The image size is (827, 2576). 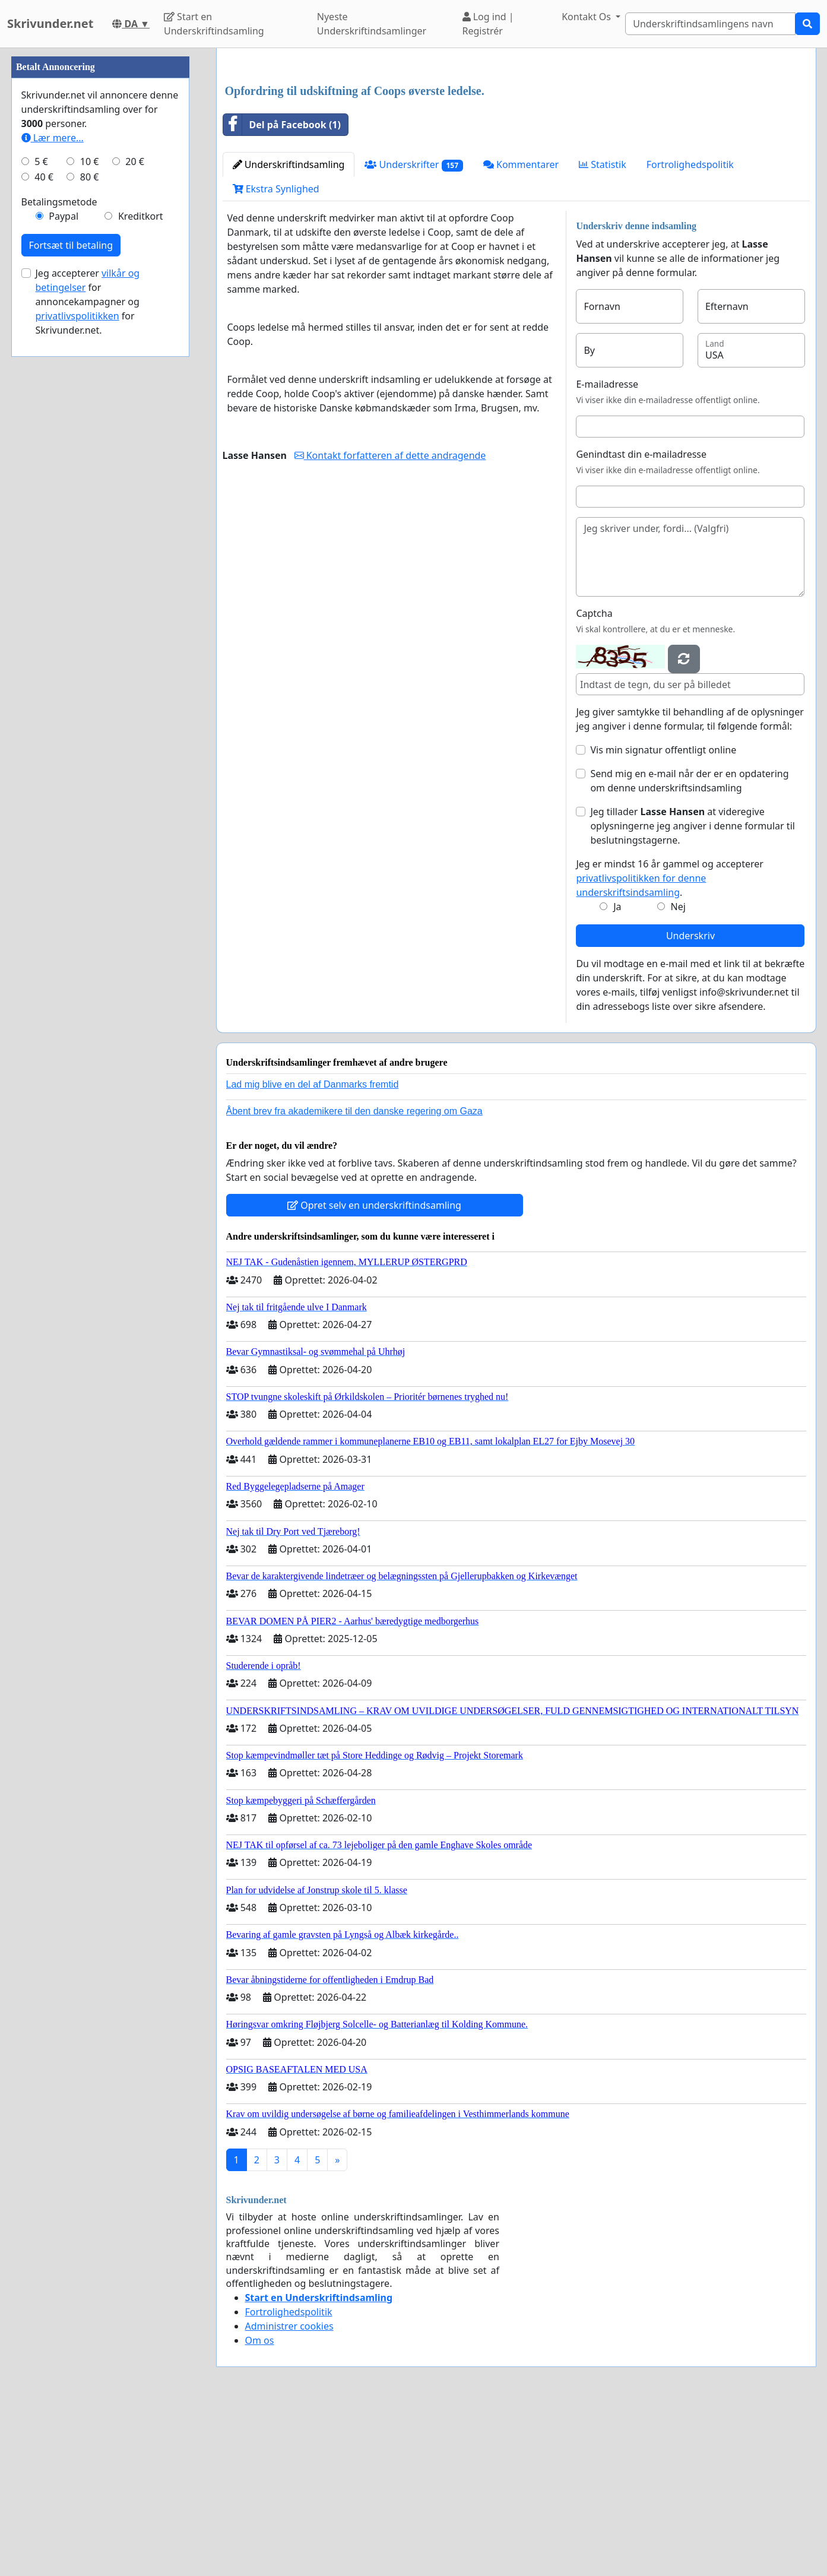 What do you see at coordinates (710, 23) in the screenshot?
I see `[Search]` at bounding box center [710, 23].